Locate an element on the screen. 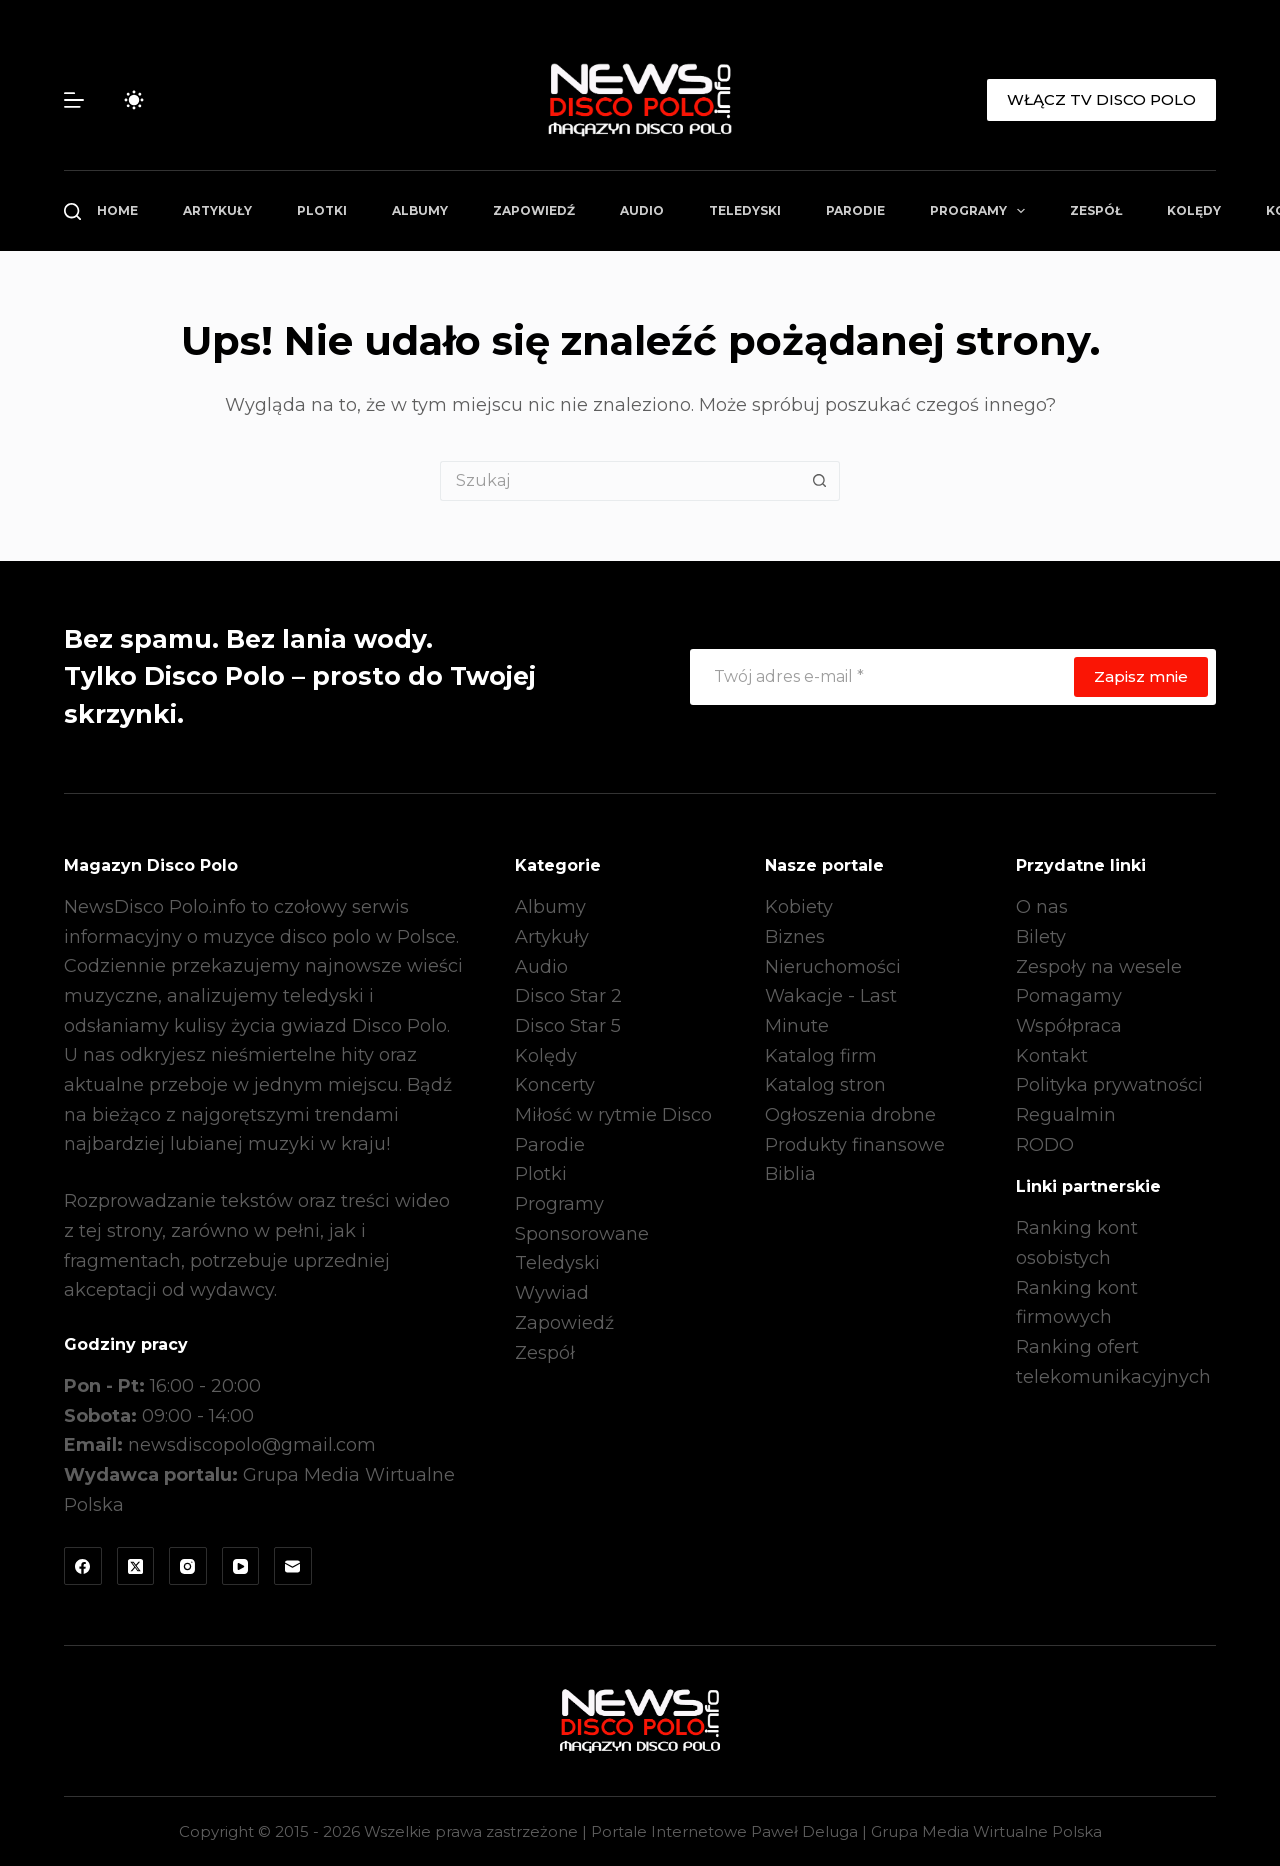 The height and width of the screenshot is (1866, 1280). Kolędy is located at coordinates (1194, 210).